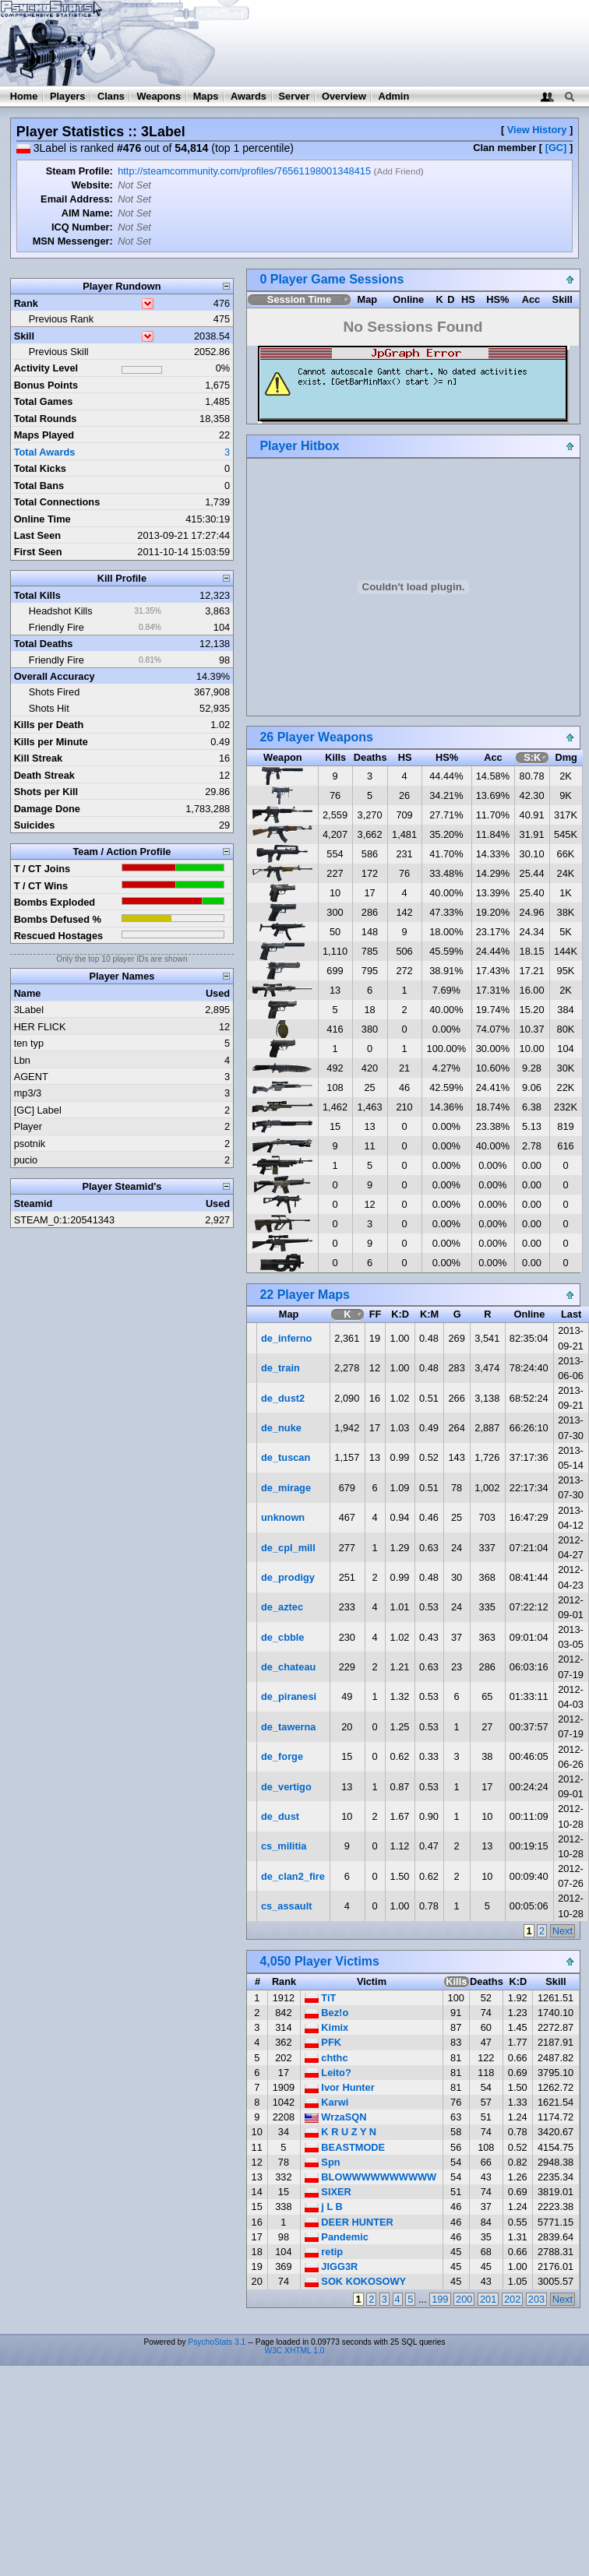  Describe the element at coordinates (248, 96) in the screenshot. I see `Awards` at that location.